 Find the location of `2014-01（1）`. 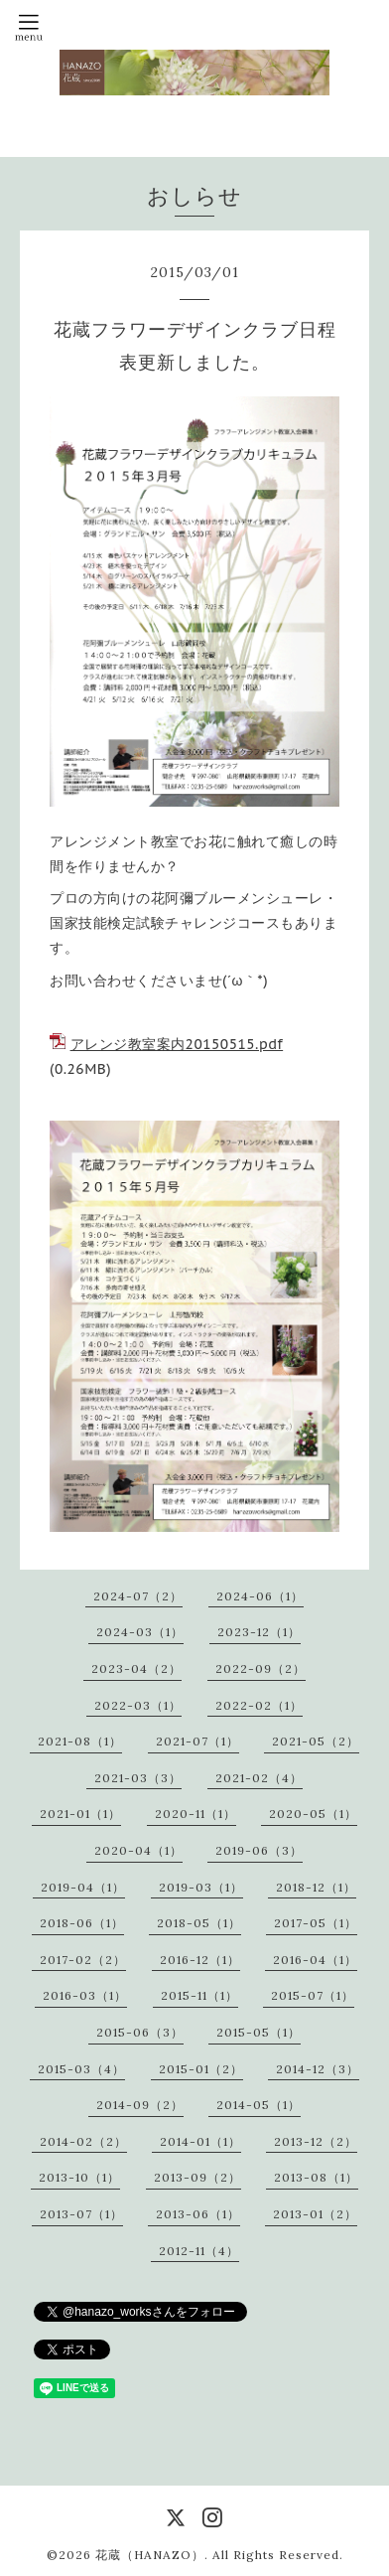

2014-01（1） is located at coordinates (200, 2141).